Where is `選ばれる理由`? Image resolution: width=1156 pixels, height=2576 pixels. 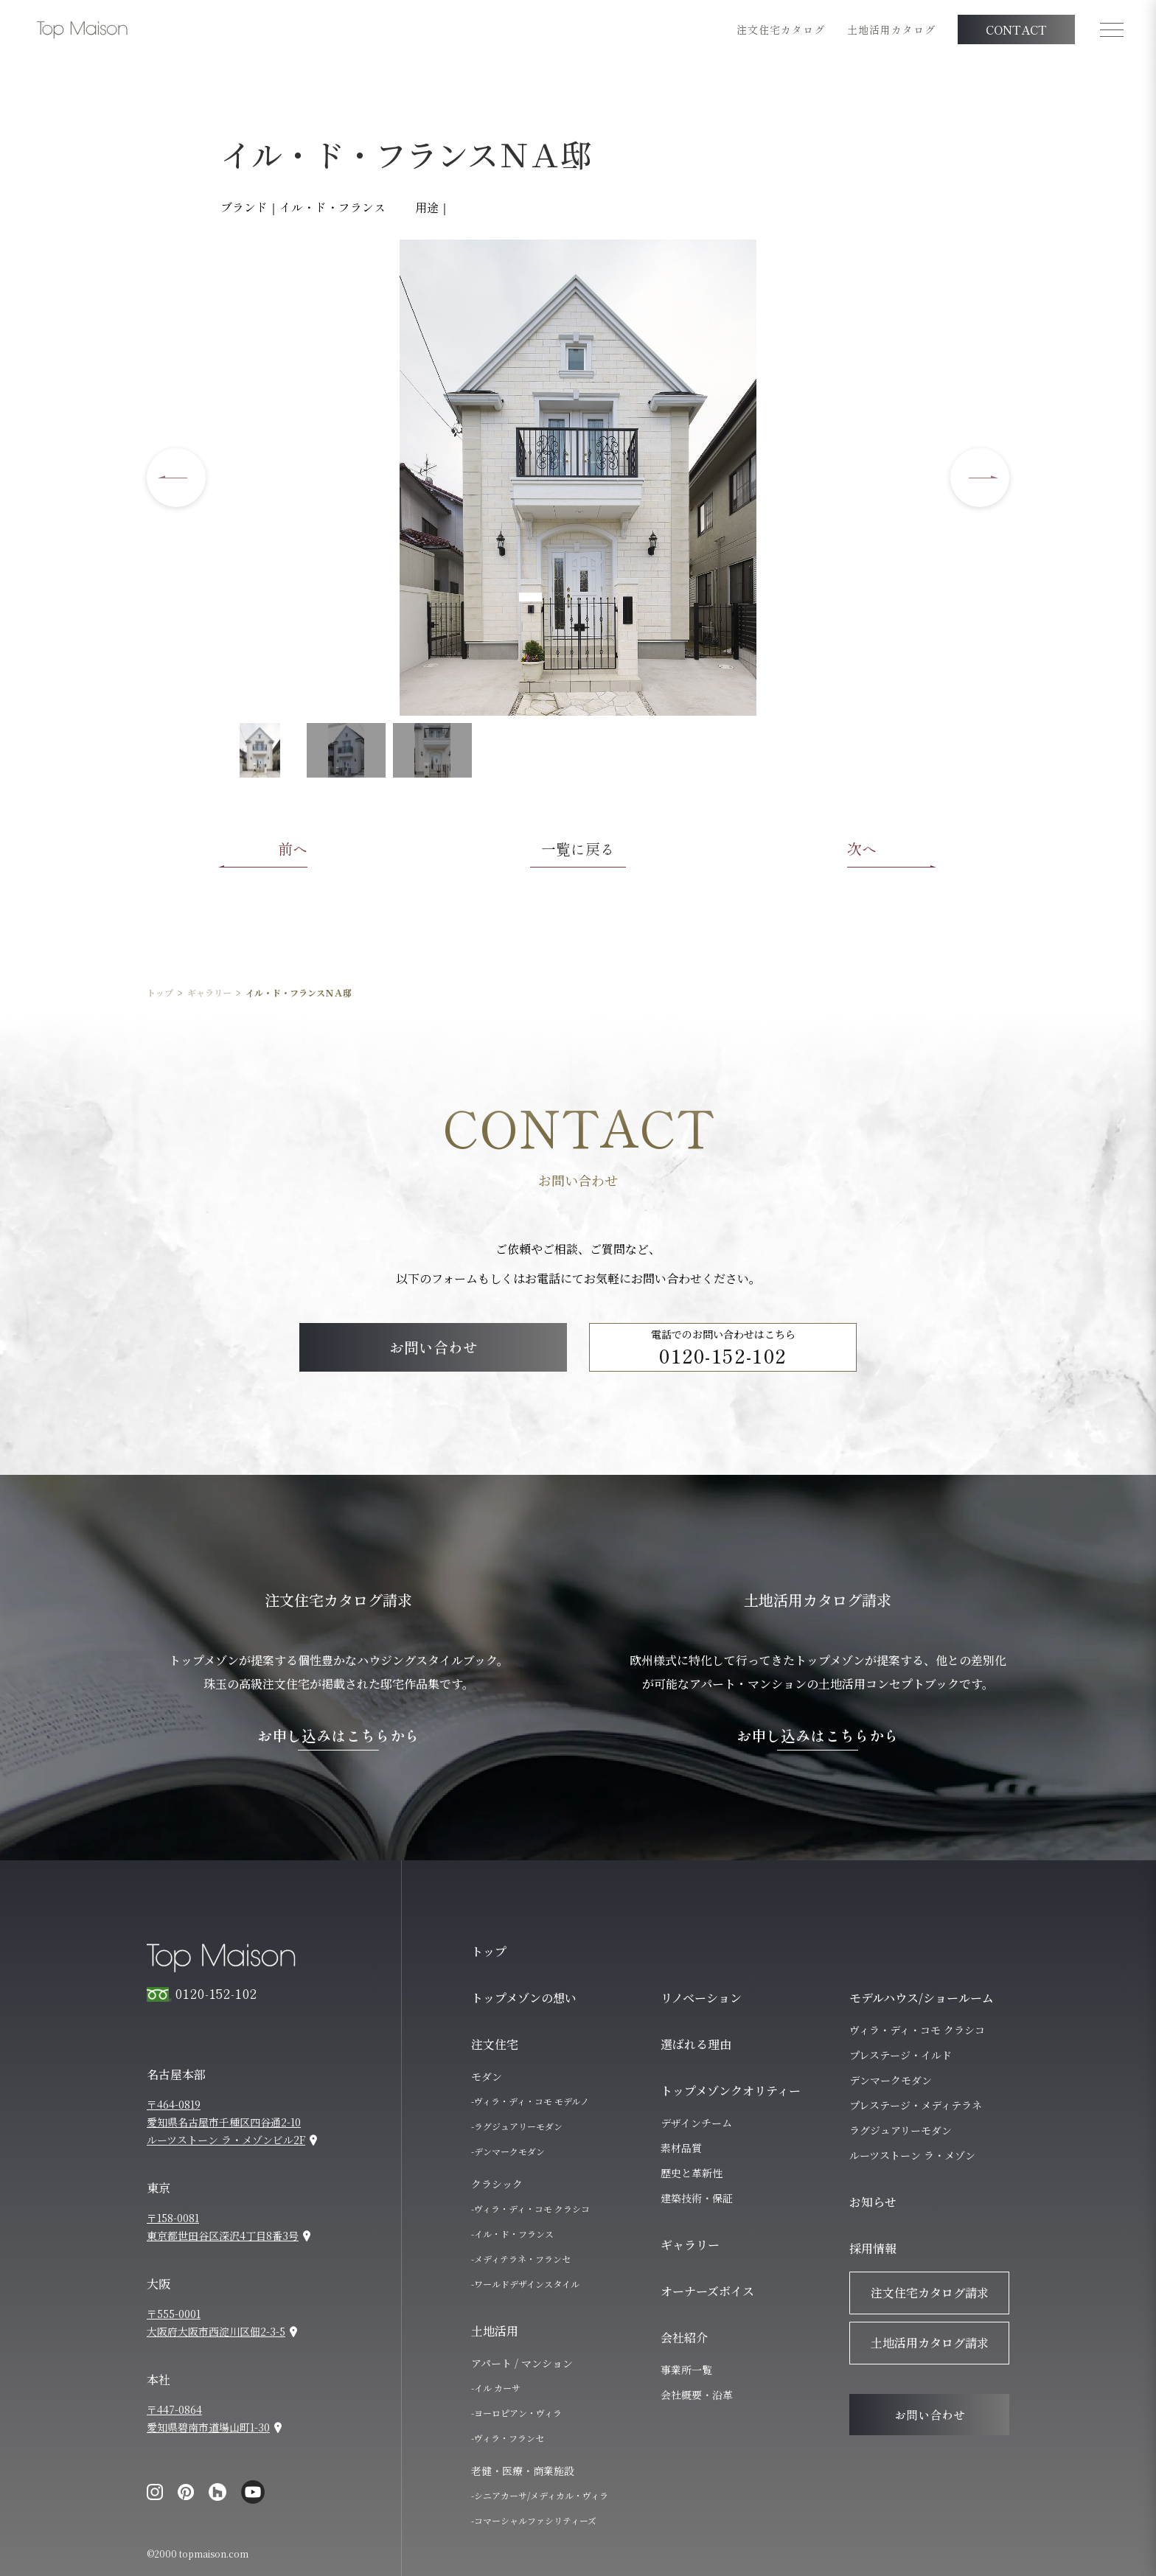 選ばれる理由 is located at coordinates (696, 2044).